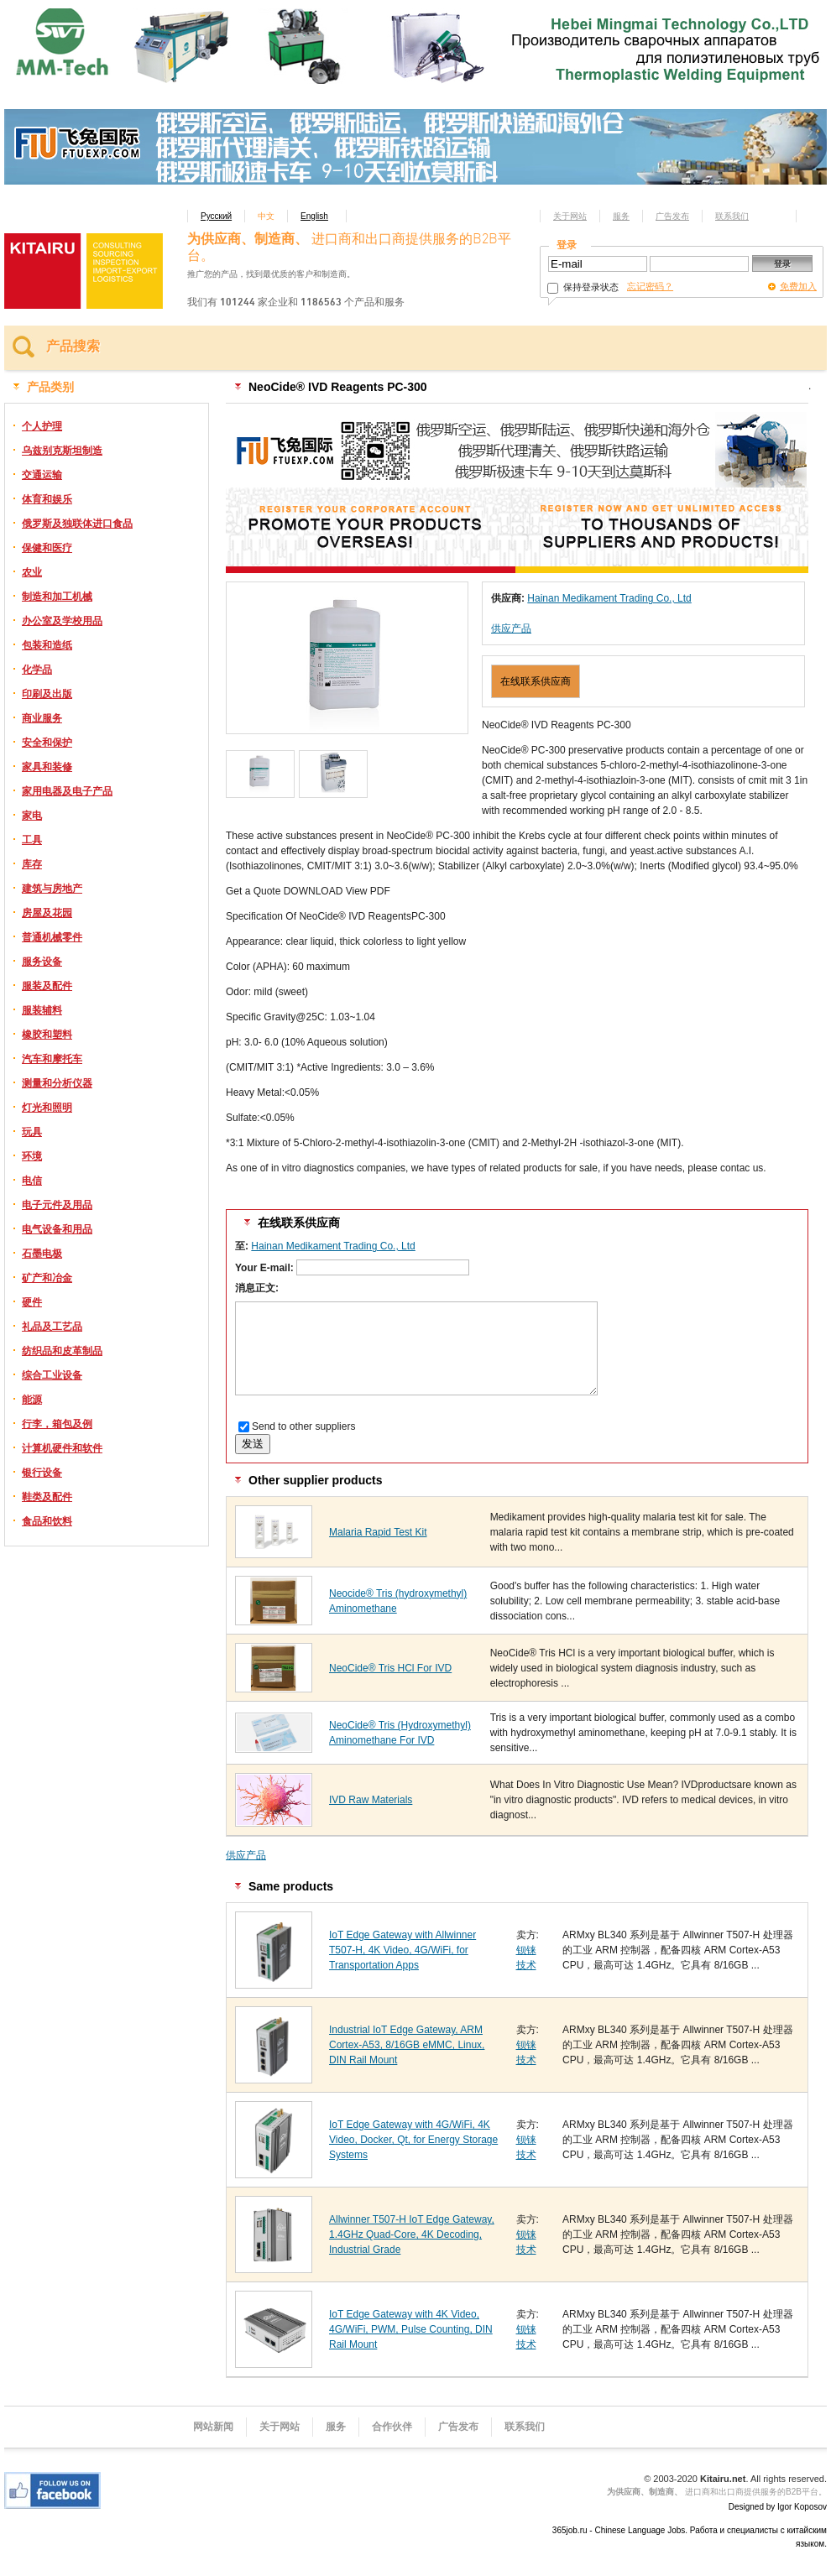 Image resolution: width=831 pixels, height=2576 pixels. I want to click on 库存, so click(32, 864).